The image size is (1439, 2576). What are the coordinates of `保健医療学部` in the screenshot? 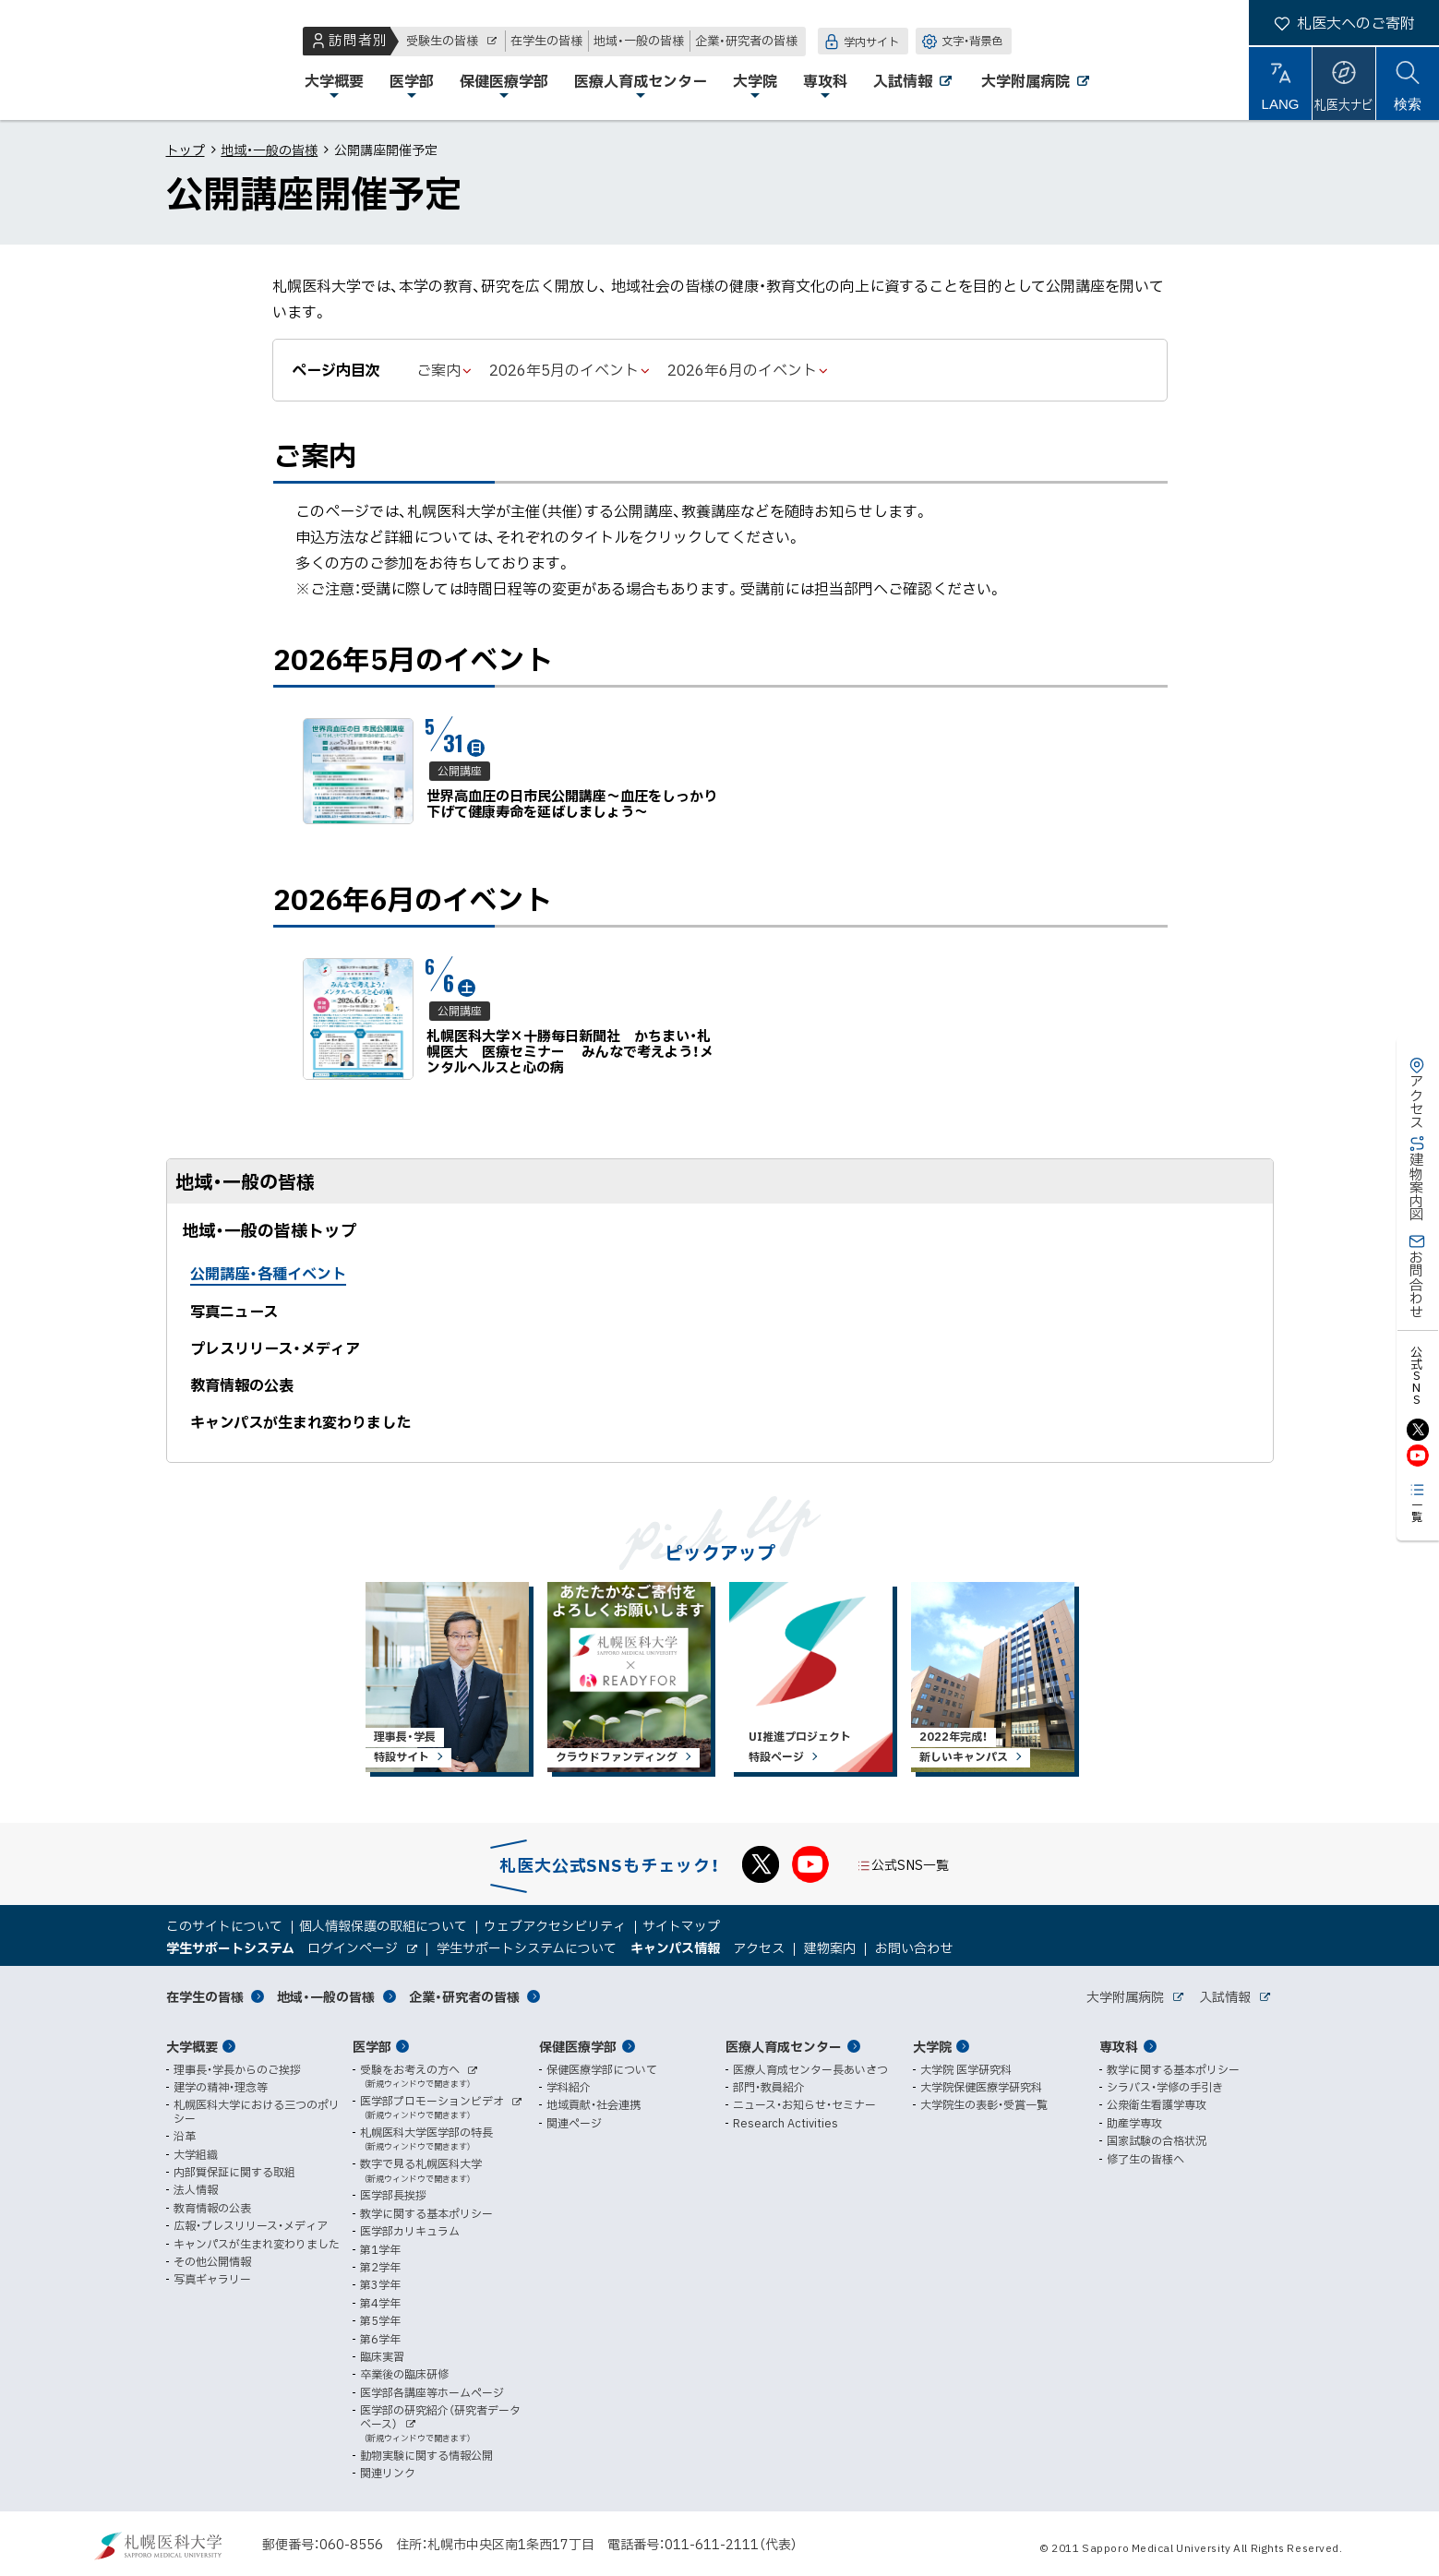 It's located at (578, 2046).